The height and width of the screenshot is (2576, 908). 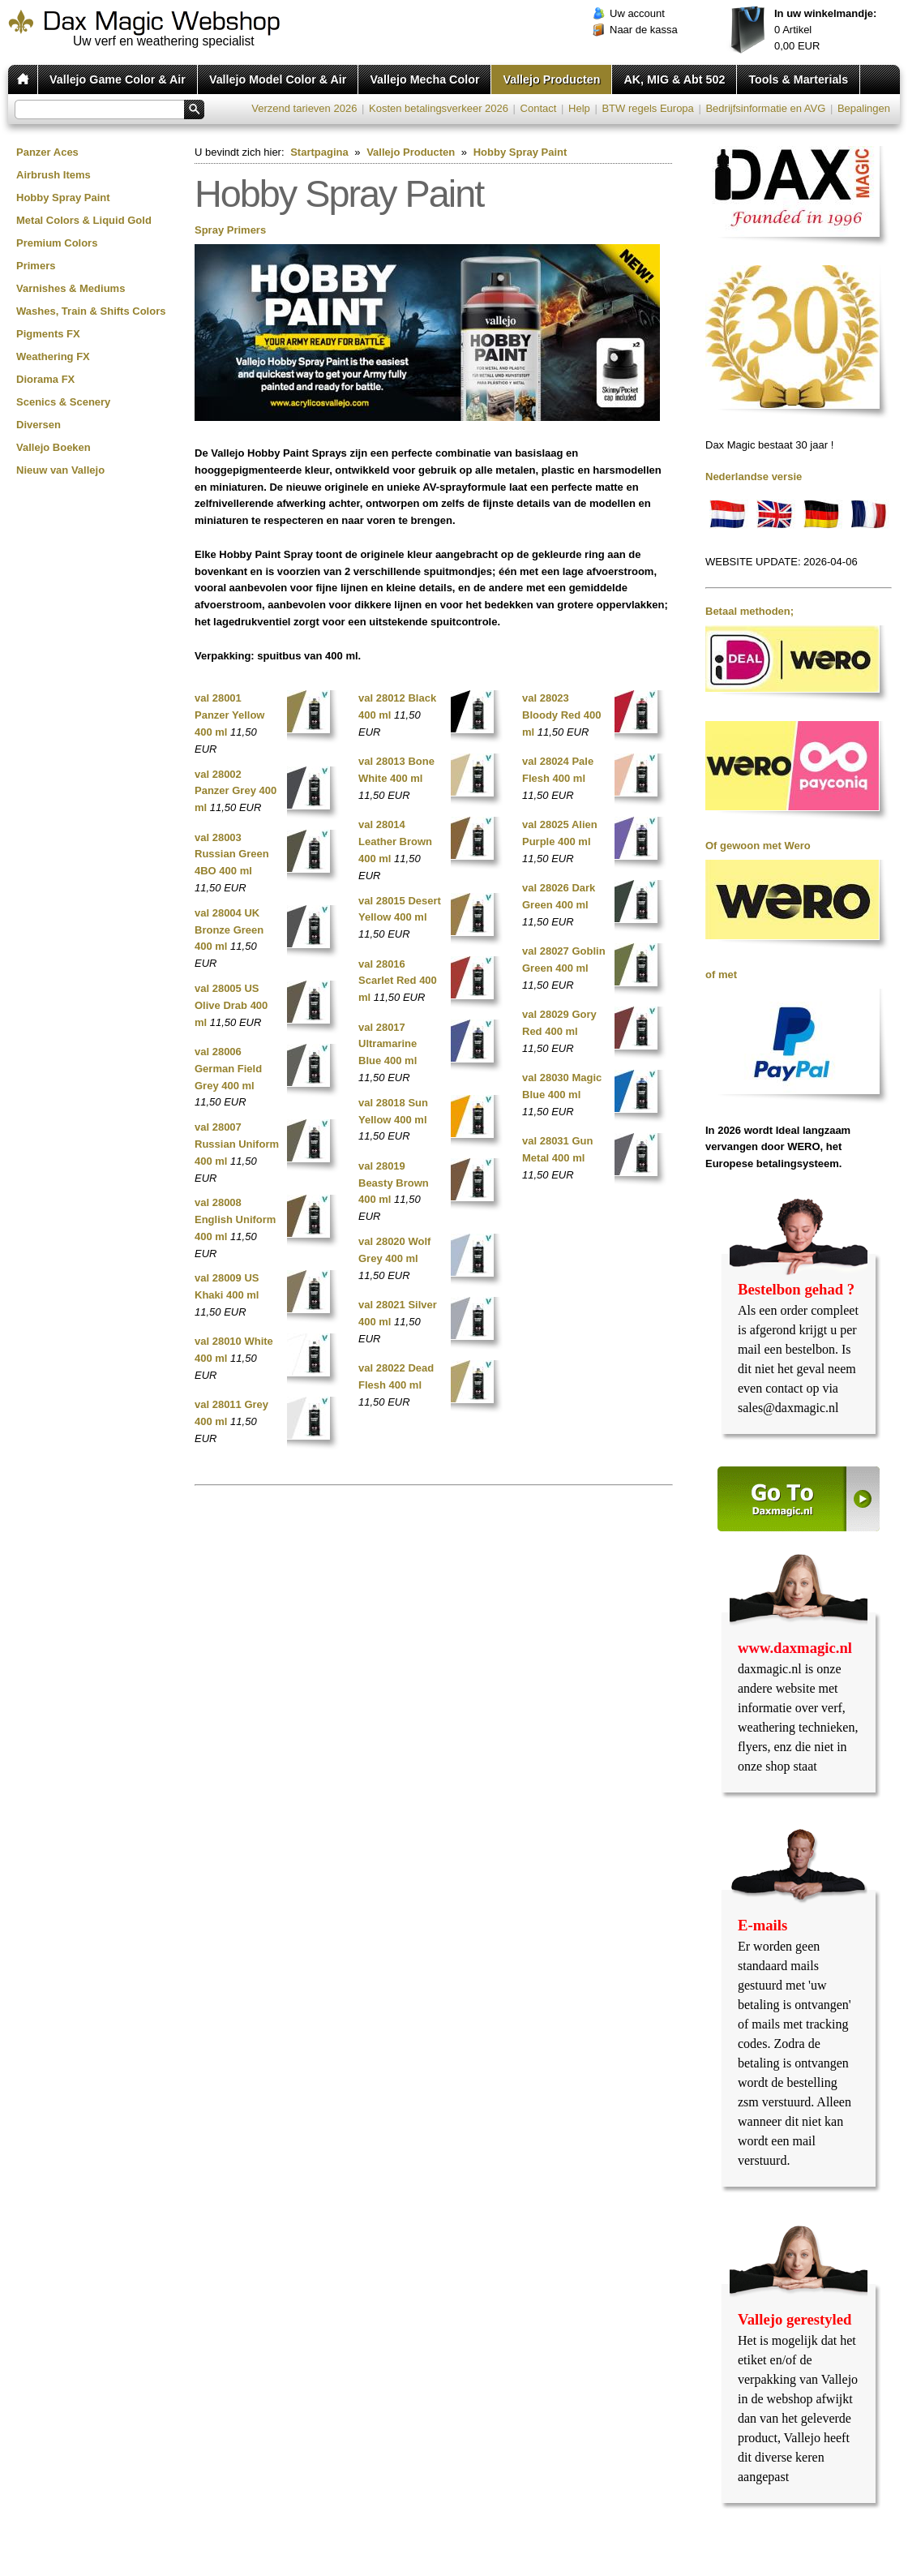 What do you see at coordinates (438, 108) in the screenshot?
I see `Kosten betalingsverkeer 2026` at bounding box center [438, 108].